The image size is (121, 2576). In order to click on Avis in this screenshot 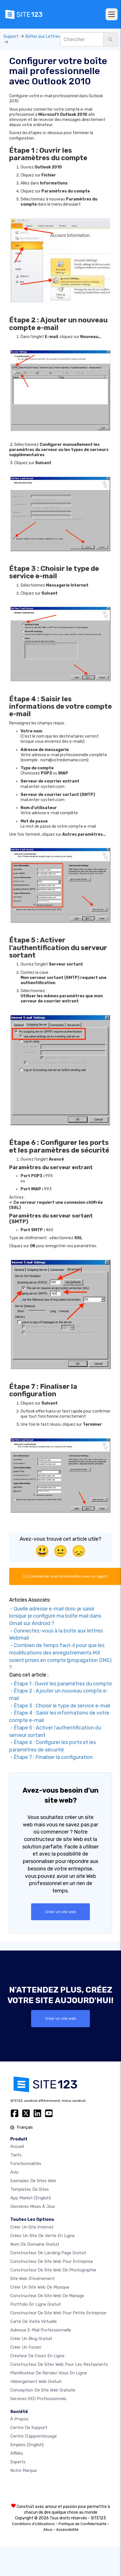, I will do `click(14, 2172)`.